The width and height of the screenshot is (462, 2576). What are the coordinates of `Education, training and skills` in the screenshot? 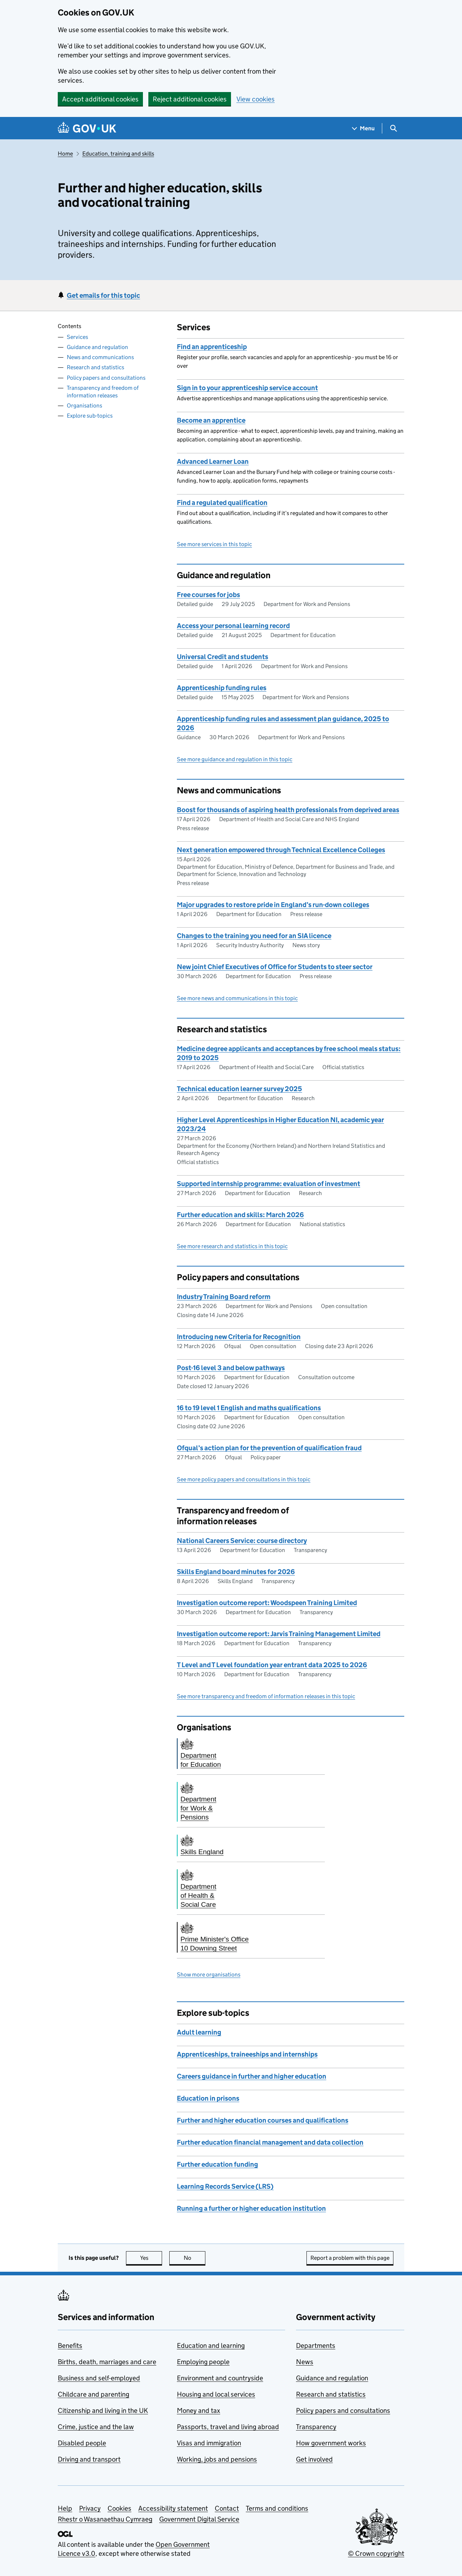 It's located at (118, 153).